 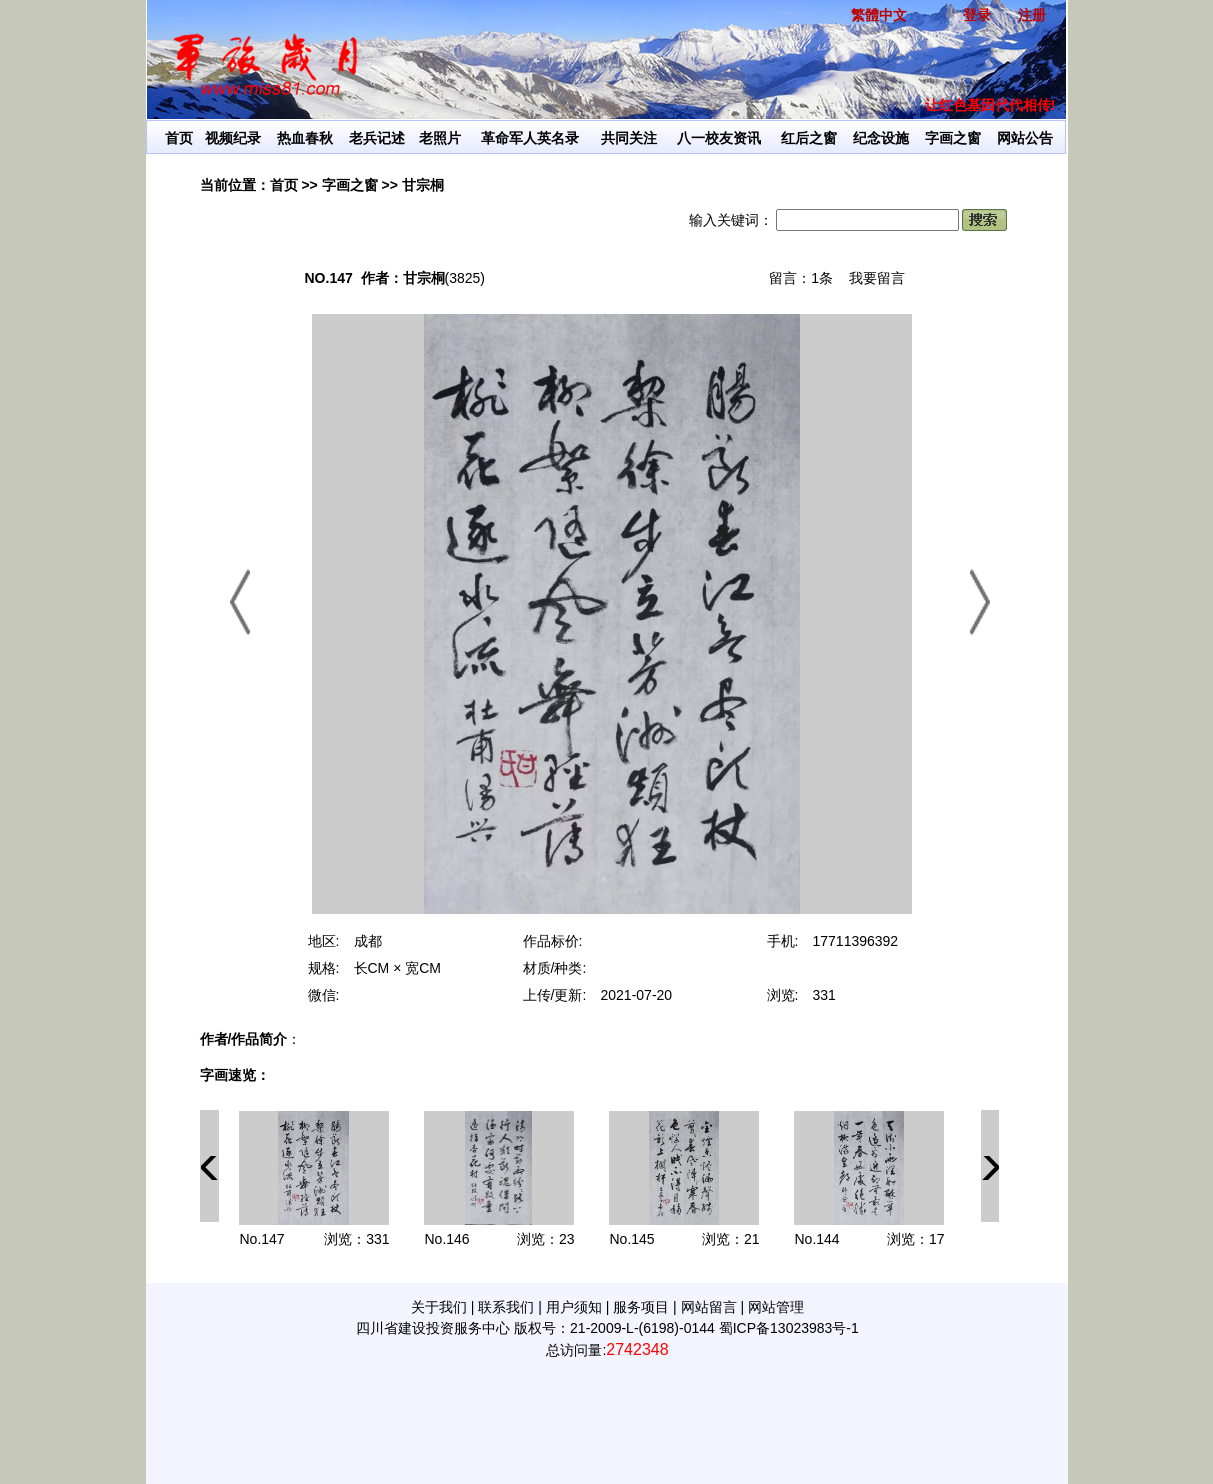 I want to click on 蜀ICP备13023983号-1, so click(x=789, y=1328).